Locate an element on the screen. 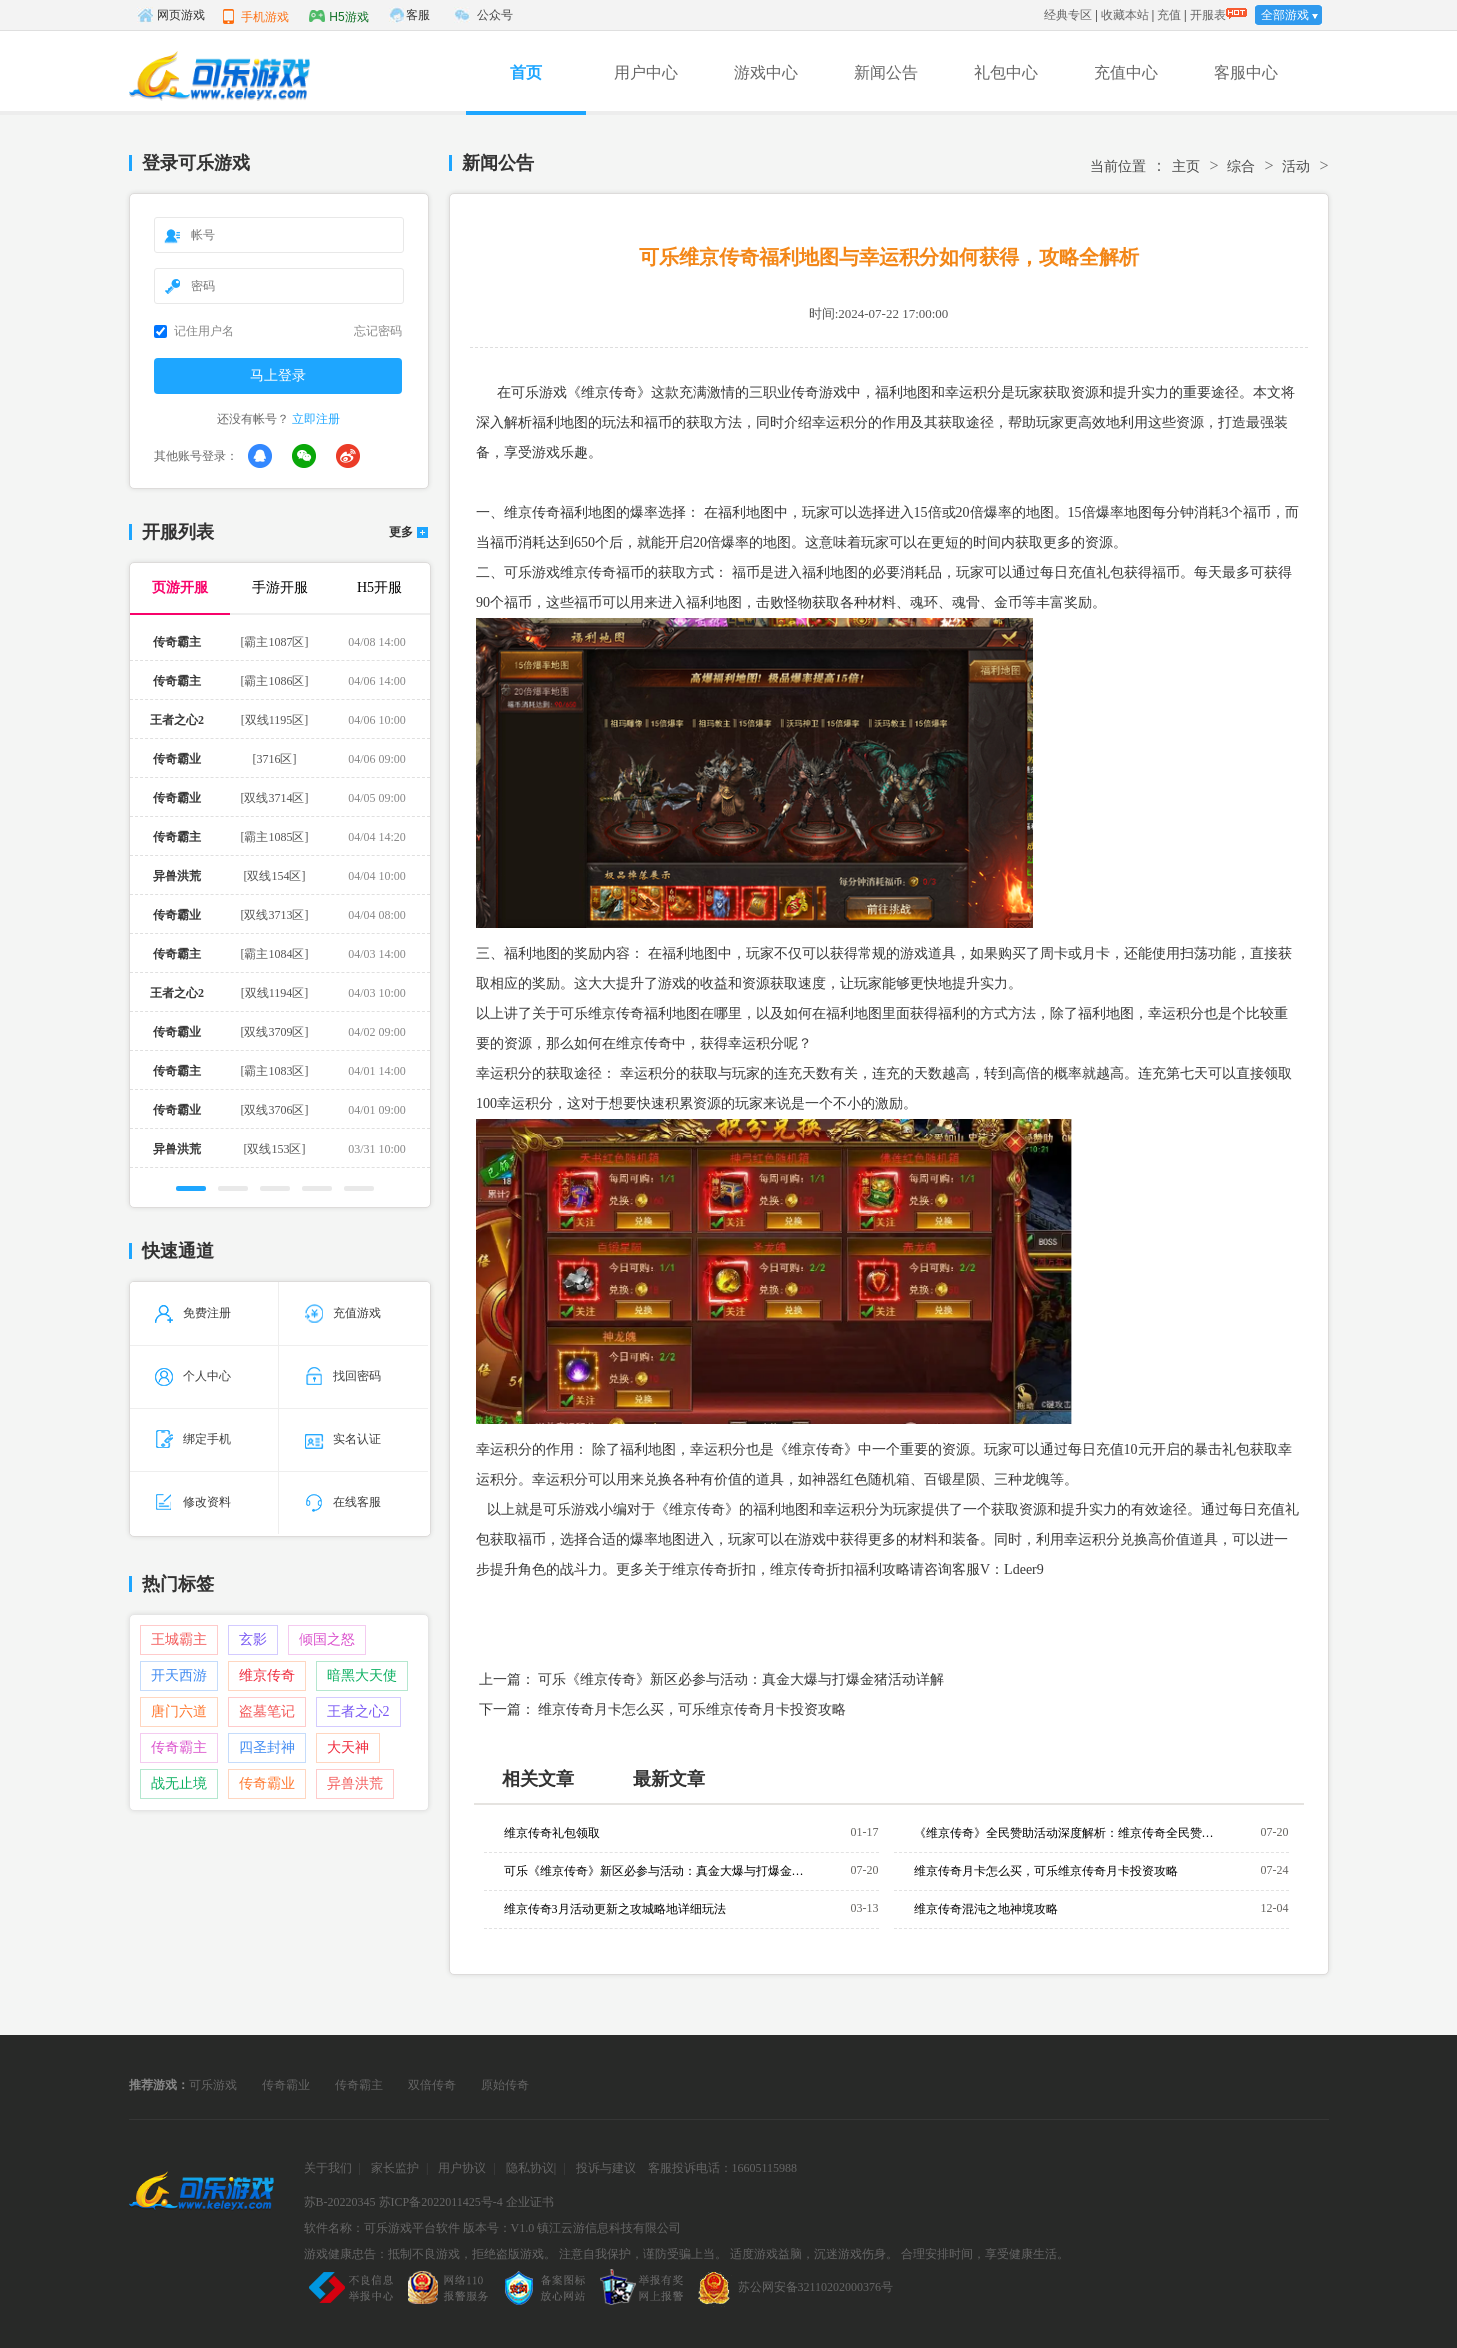  盗墓笔记 is located at coordinates (267, 1711).